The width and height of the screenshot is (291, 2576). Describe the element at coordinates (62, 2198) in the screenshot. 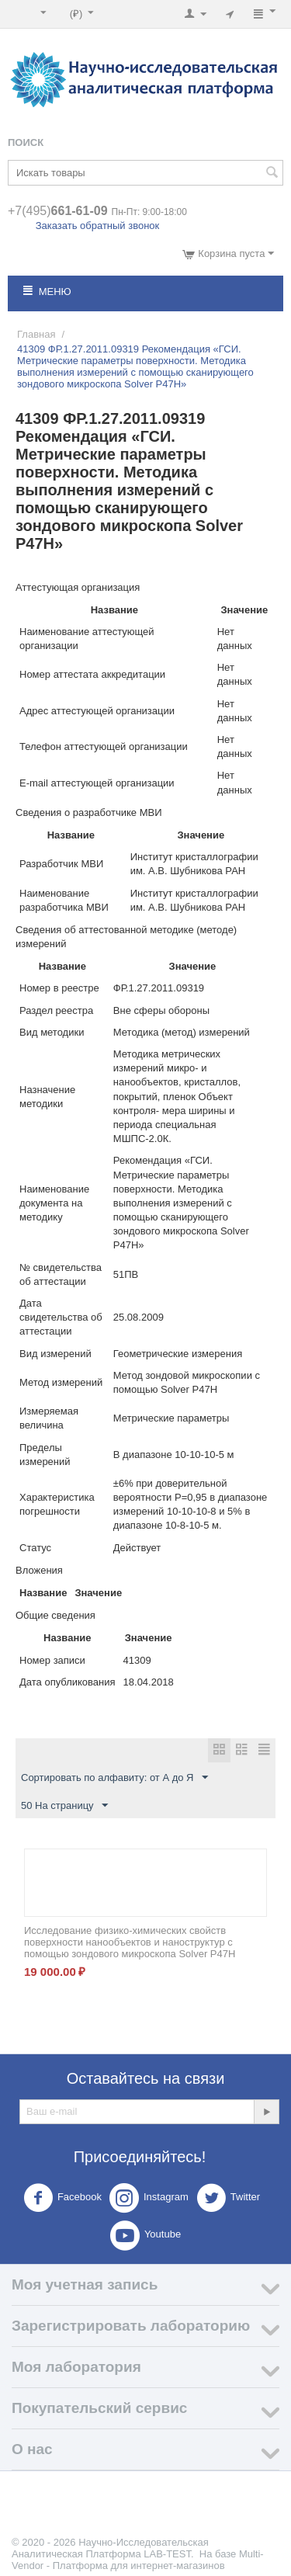

I see `Facebook` at that location.